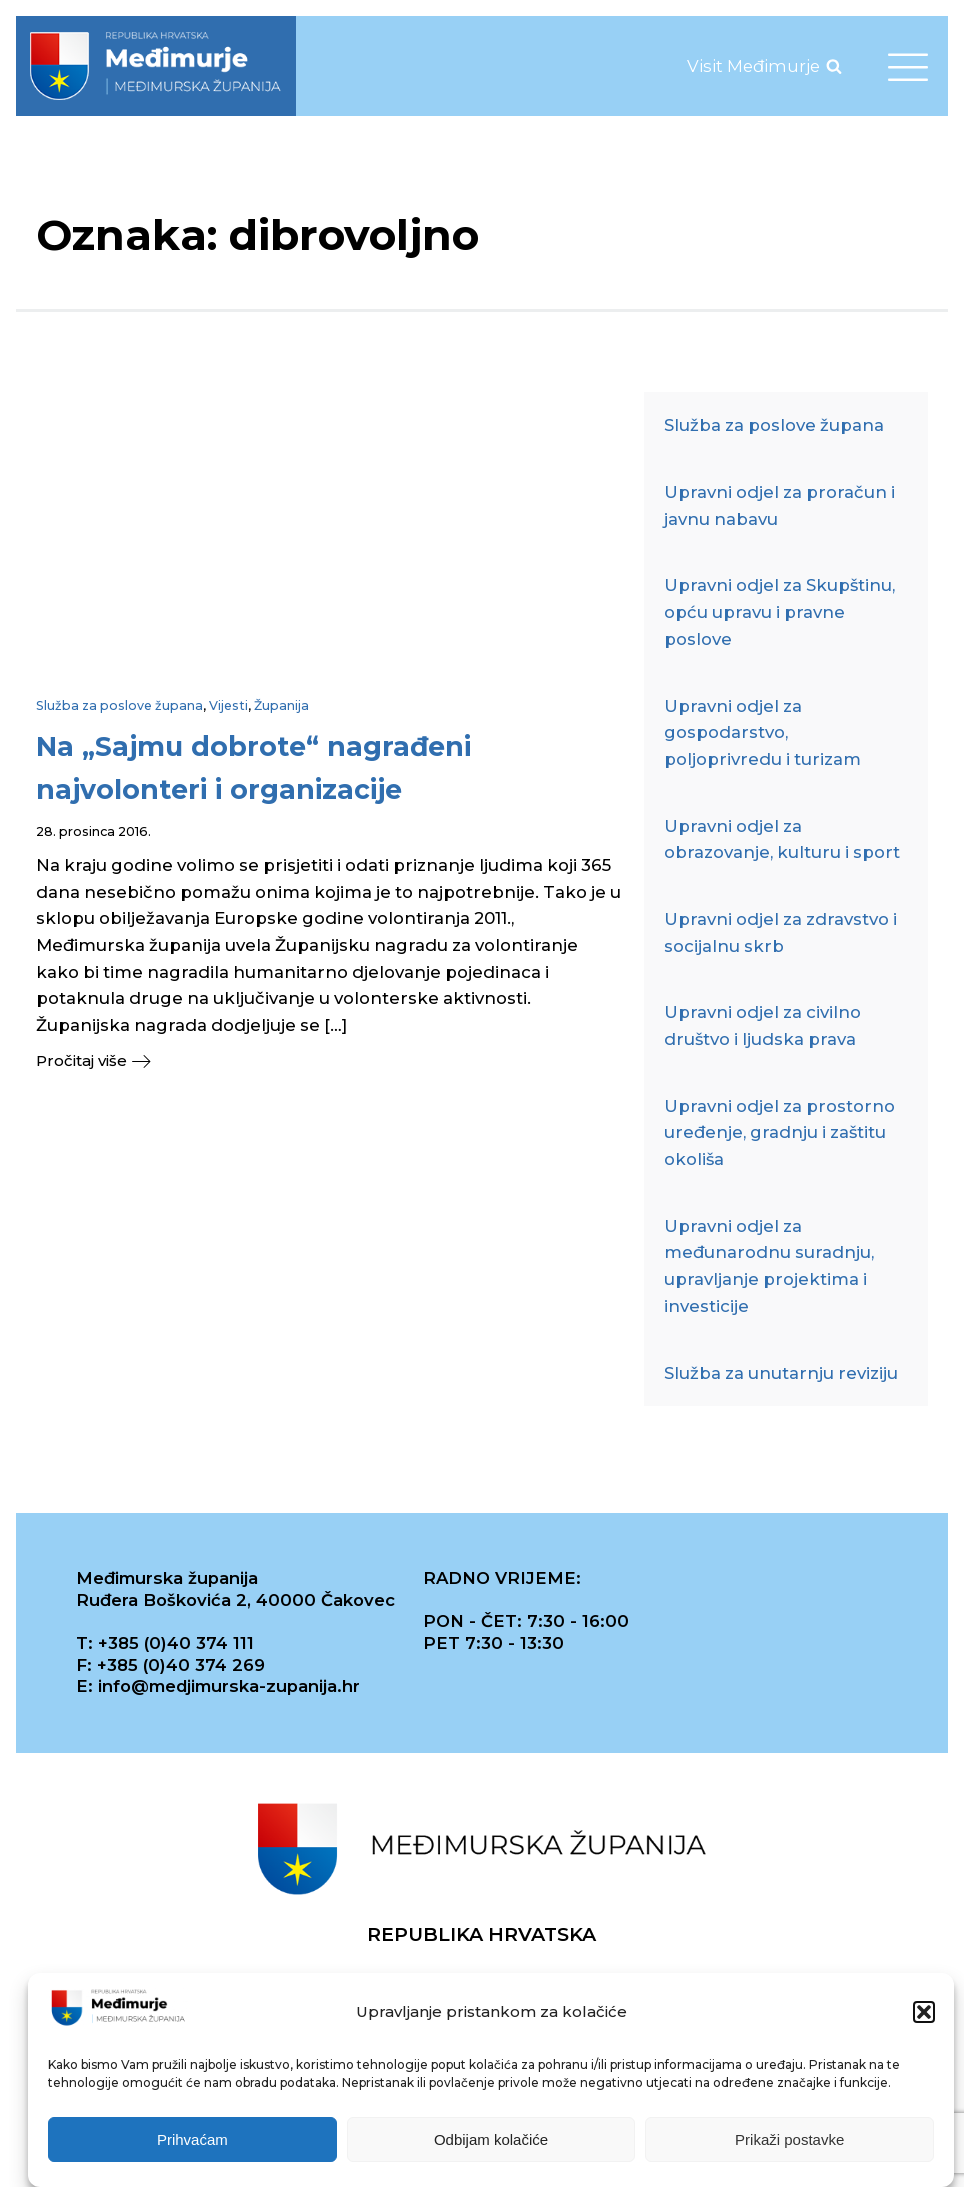 The image size is (964, 2187). Describe the element at coordinates (769, 1266) in the screenshot. I see `Upravni odjel za međunarodnu suradnju, upravljanje projektima i investicije` at that location.